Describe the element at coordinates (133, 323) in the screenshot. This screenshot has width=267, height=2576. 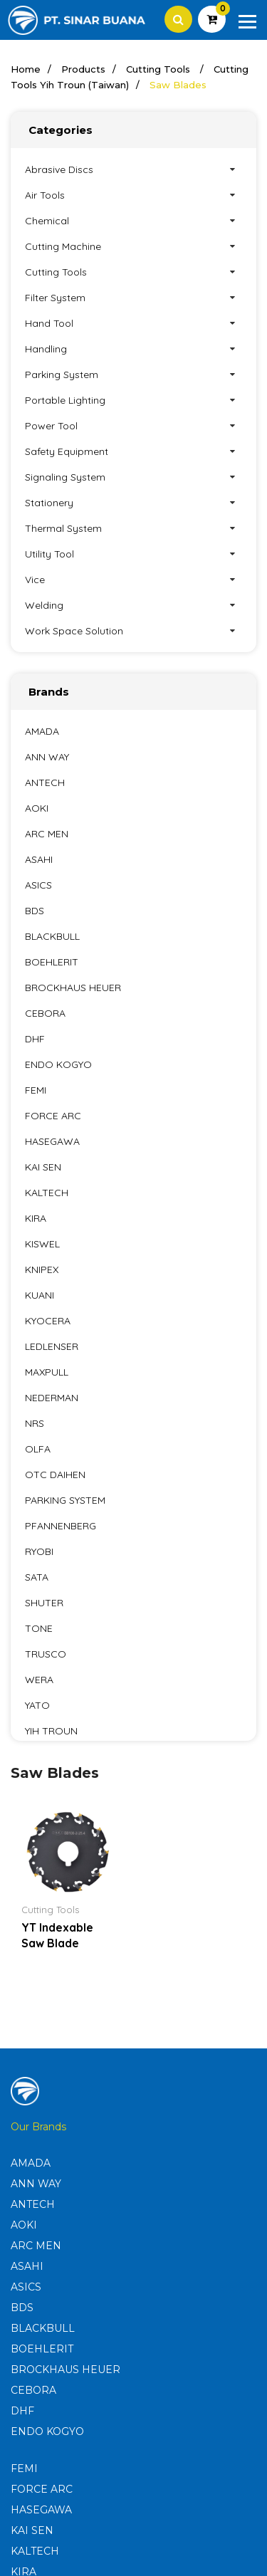
I see `Hand Tool` at that location.